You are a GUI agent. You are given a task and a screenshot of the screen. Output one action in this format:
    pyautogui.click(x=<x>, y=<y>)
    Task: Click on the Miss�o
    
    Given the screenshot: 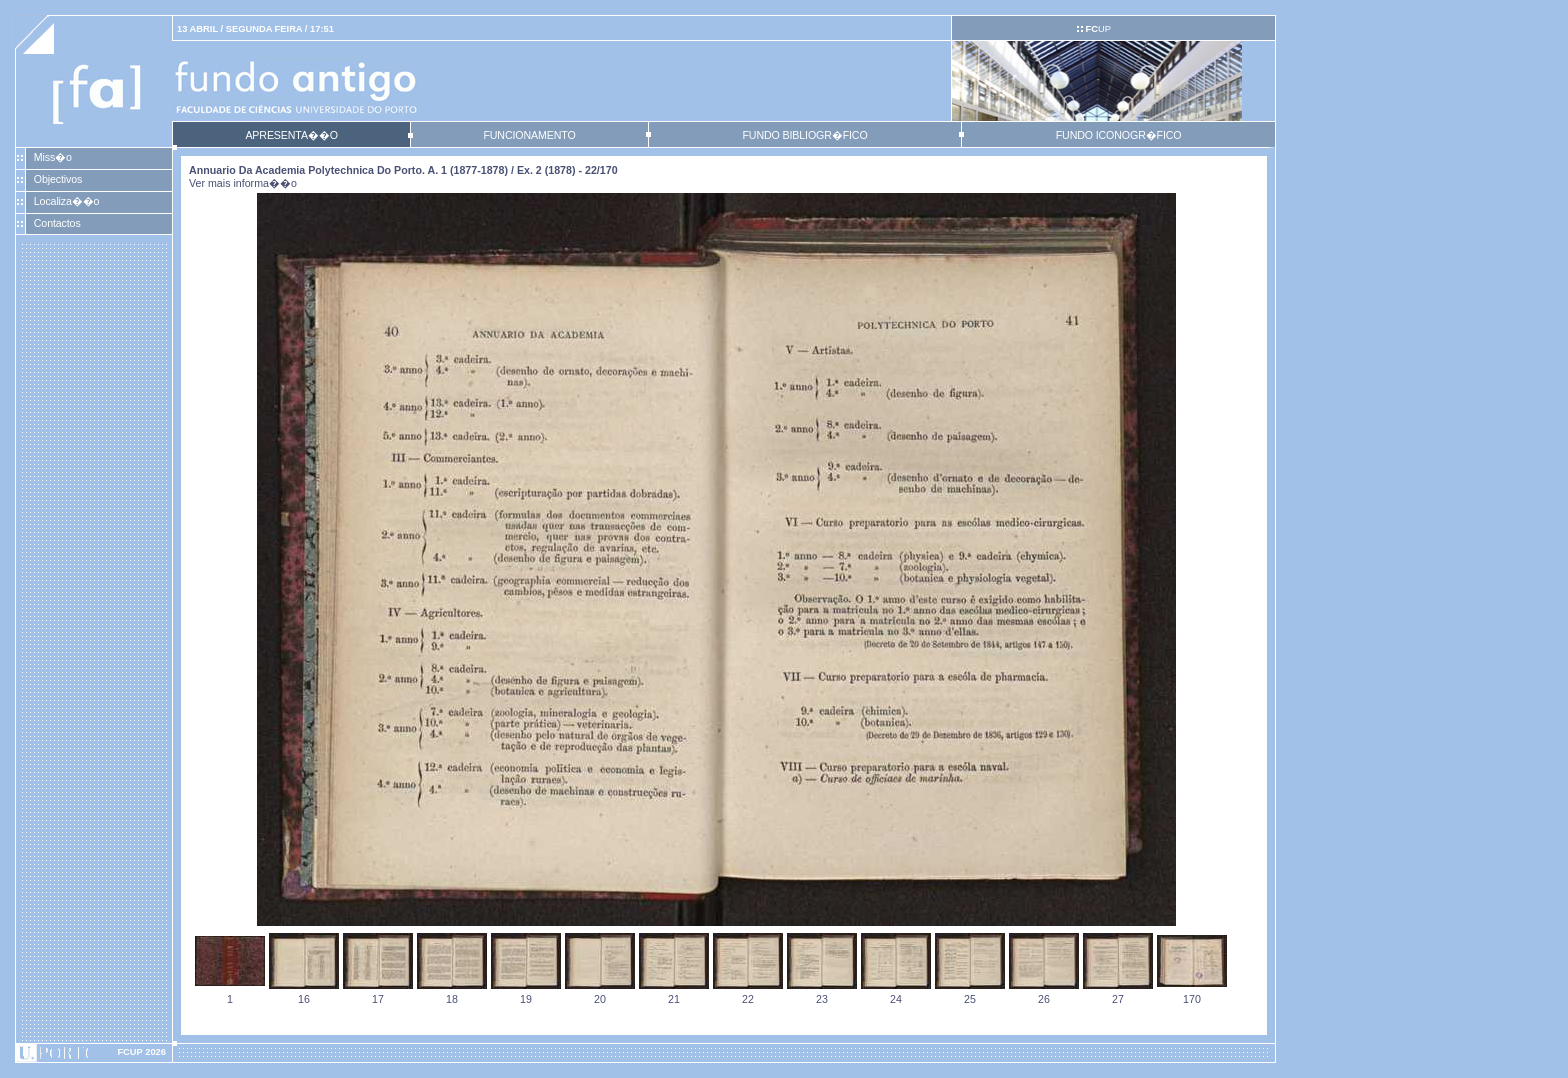 What is the action you would take?
    pyautogui.click(x=53, y=157)
    